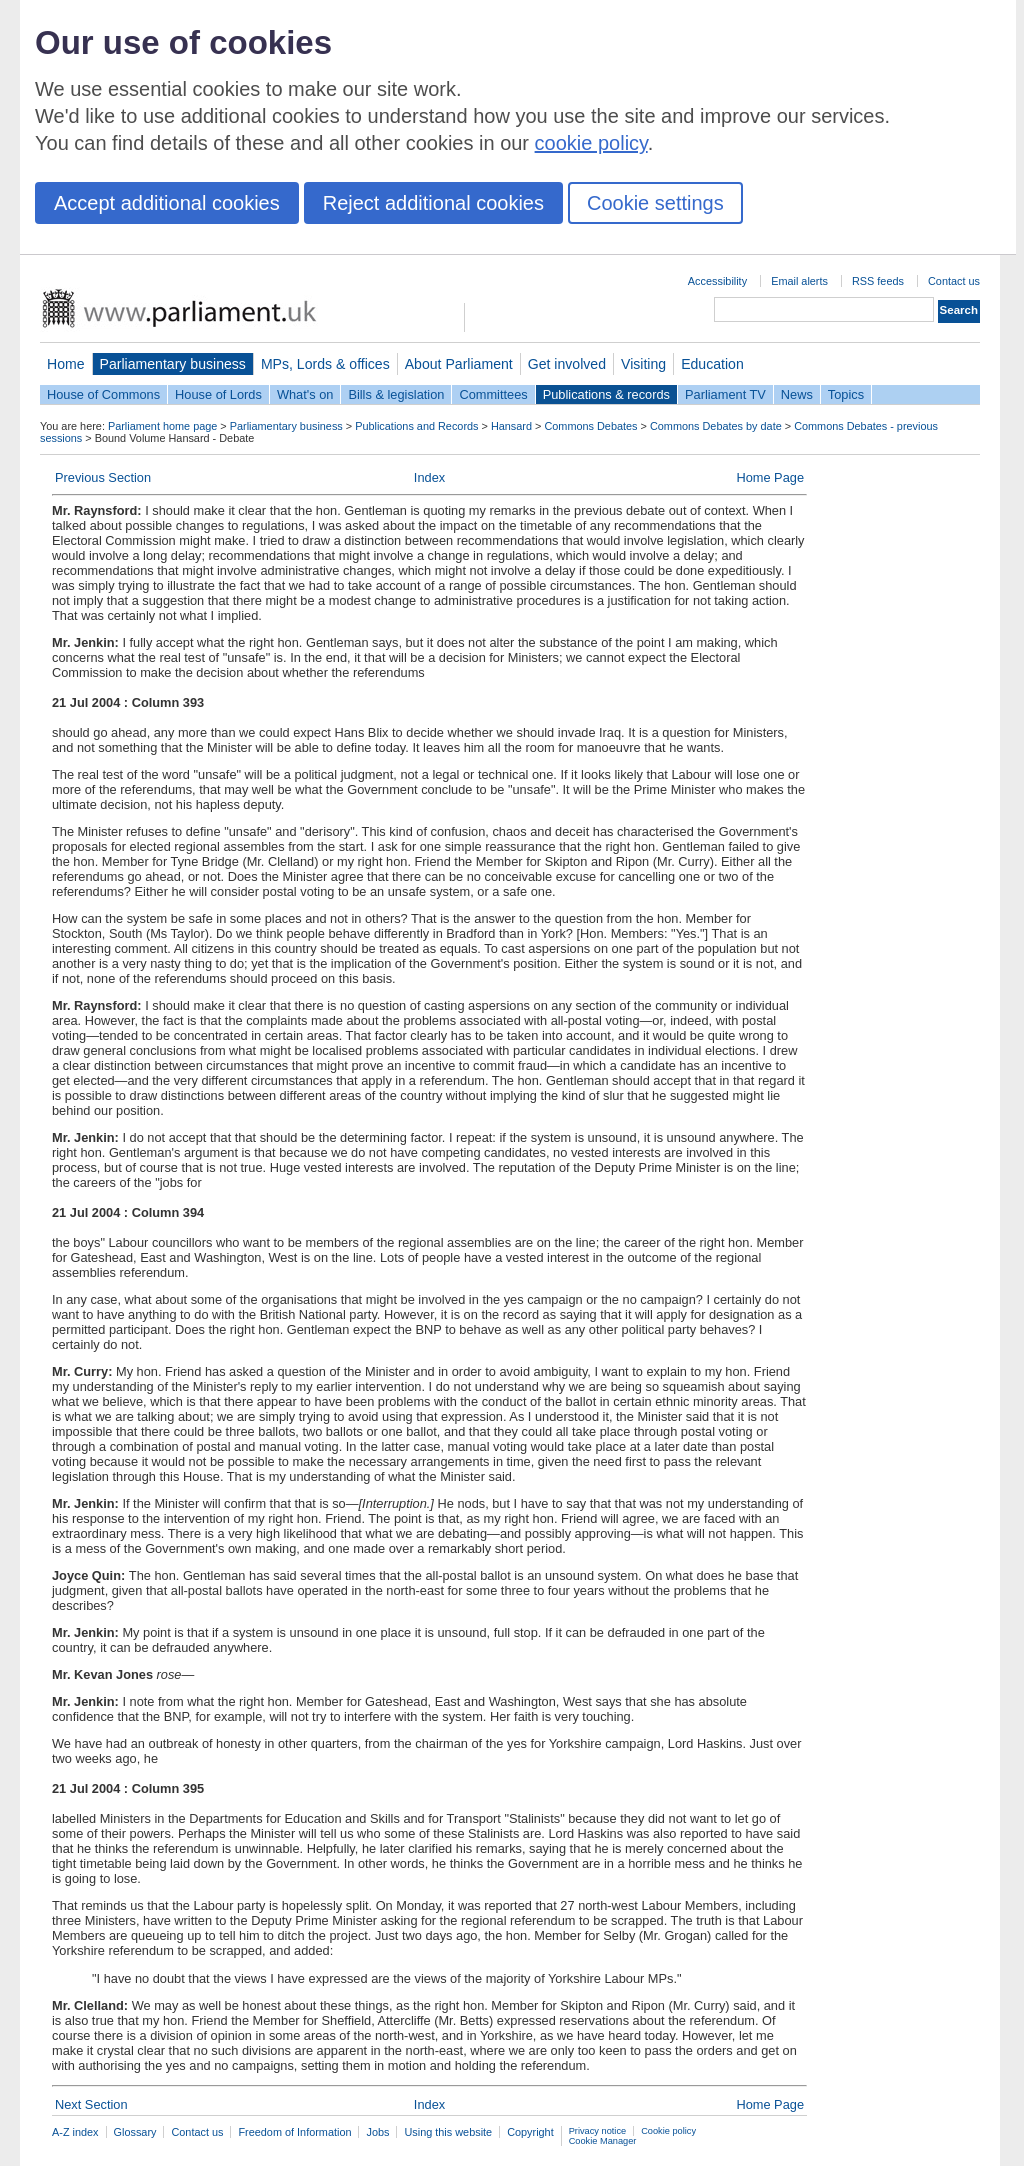  I want to click on Parliament TV, so click(725, 394).